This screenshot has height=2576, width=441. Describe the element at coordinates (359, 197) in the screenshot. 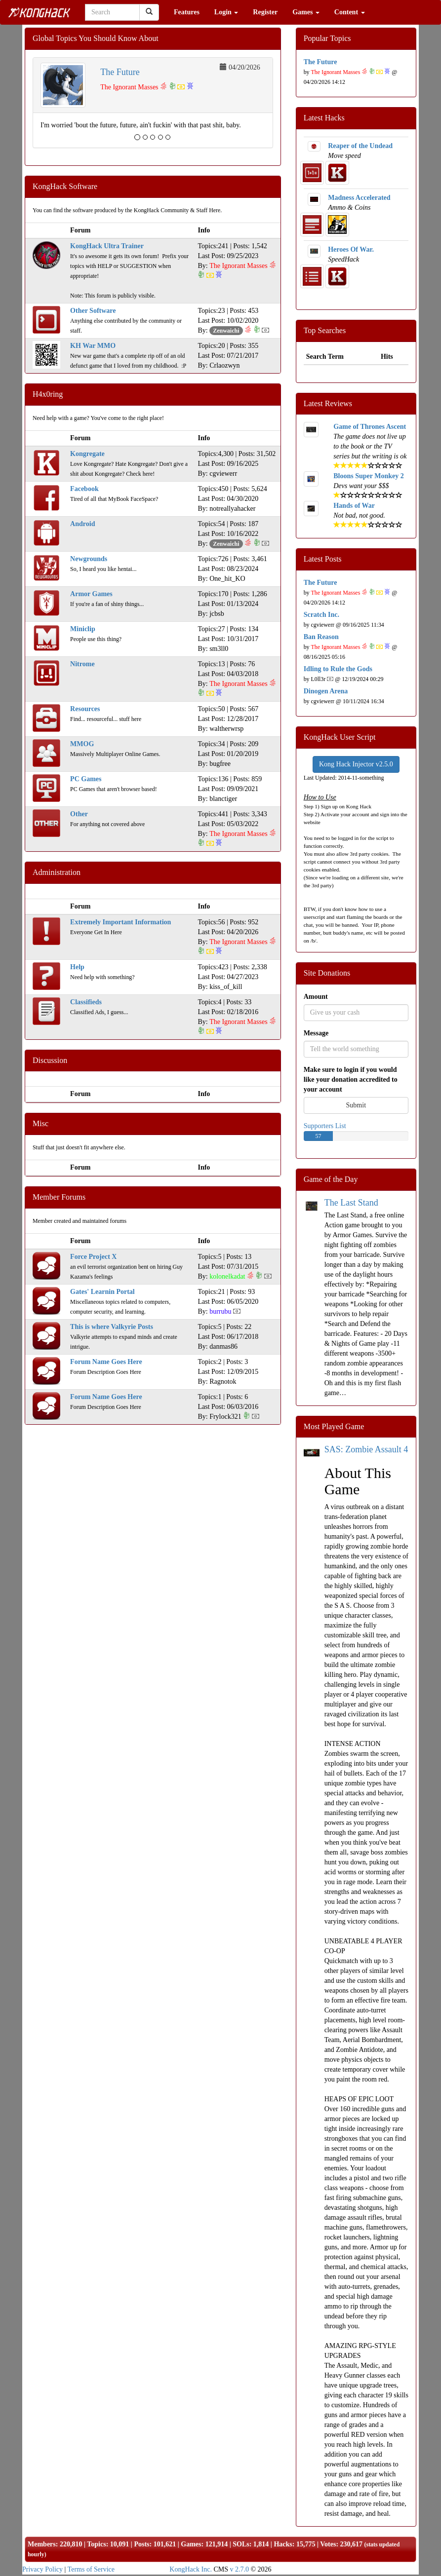

I see `Madness Accelerated` at that location.